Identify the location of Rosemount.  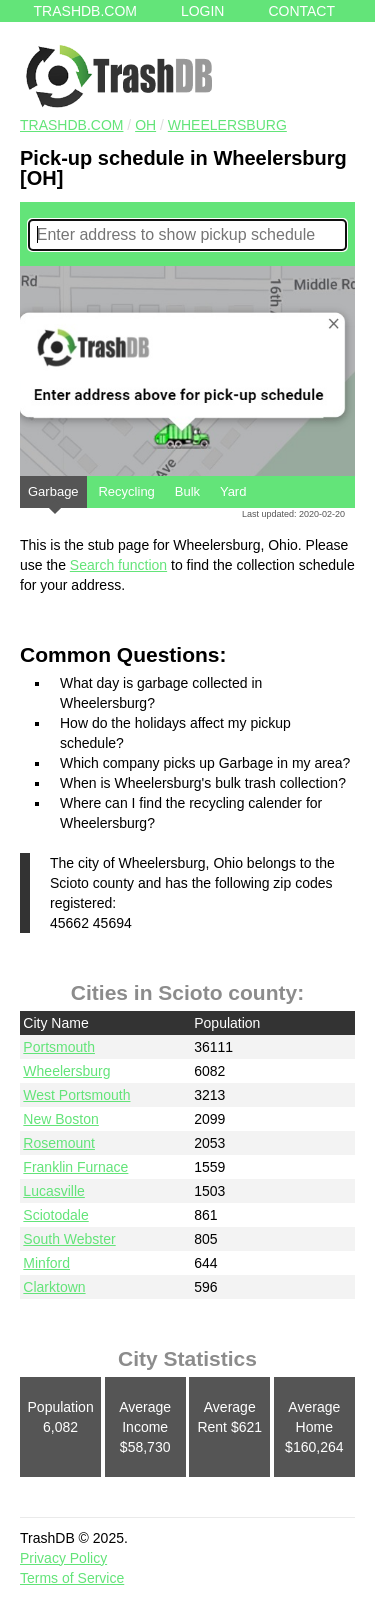
(59, 1143).